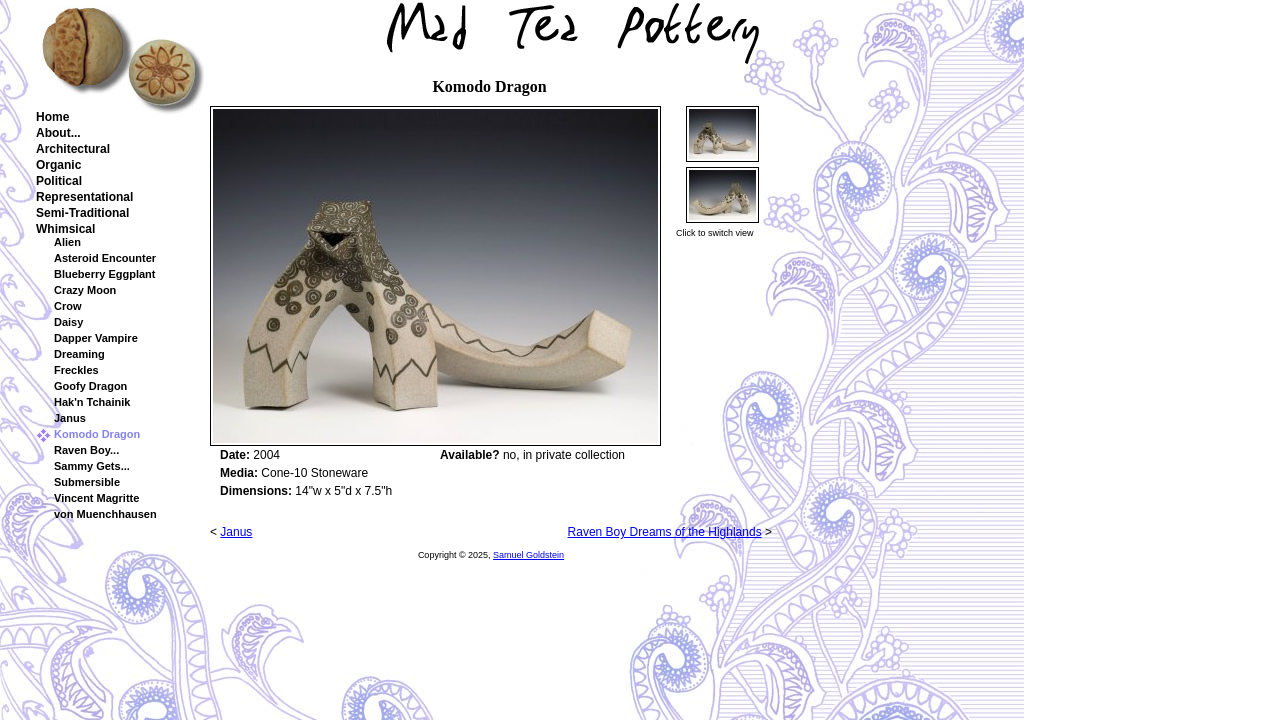  Describe the element at coordinates (92, 402) in the screenshot. I see `Hak'n Tchainik` at that location.